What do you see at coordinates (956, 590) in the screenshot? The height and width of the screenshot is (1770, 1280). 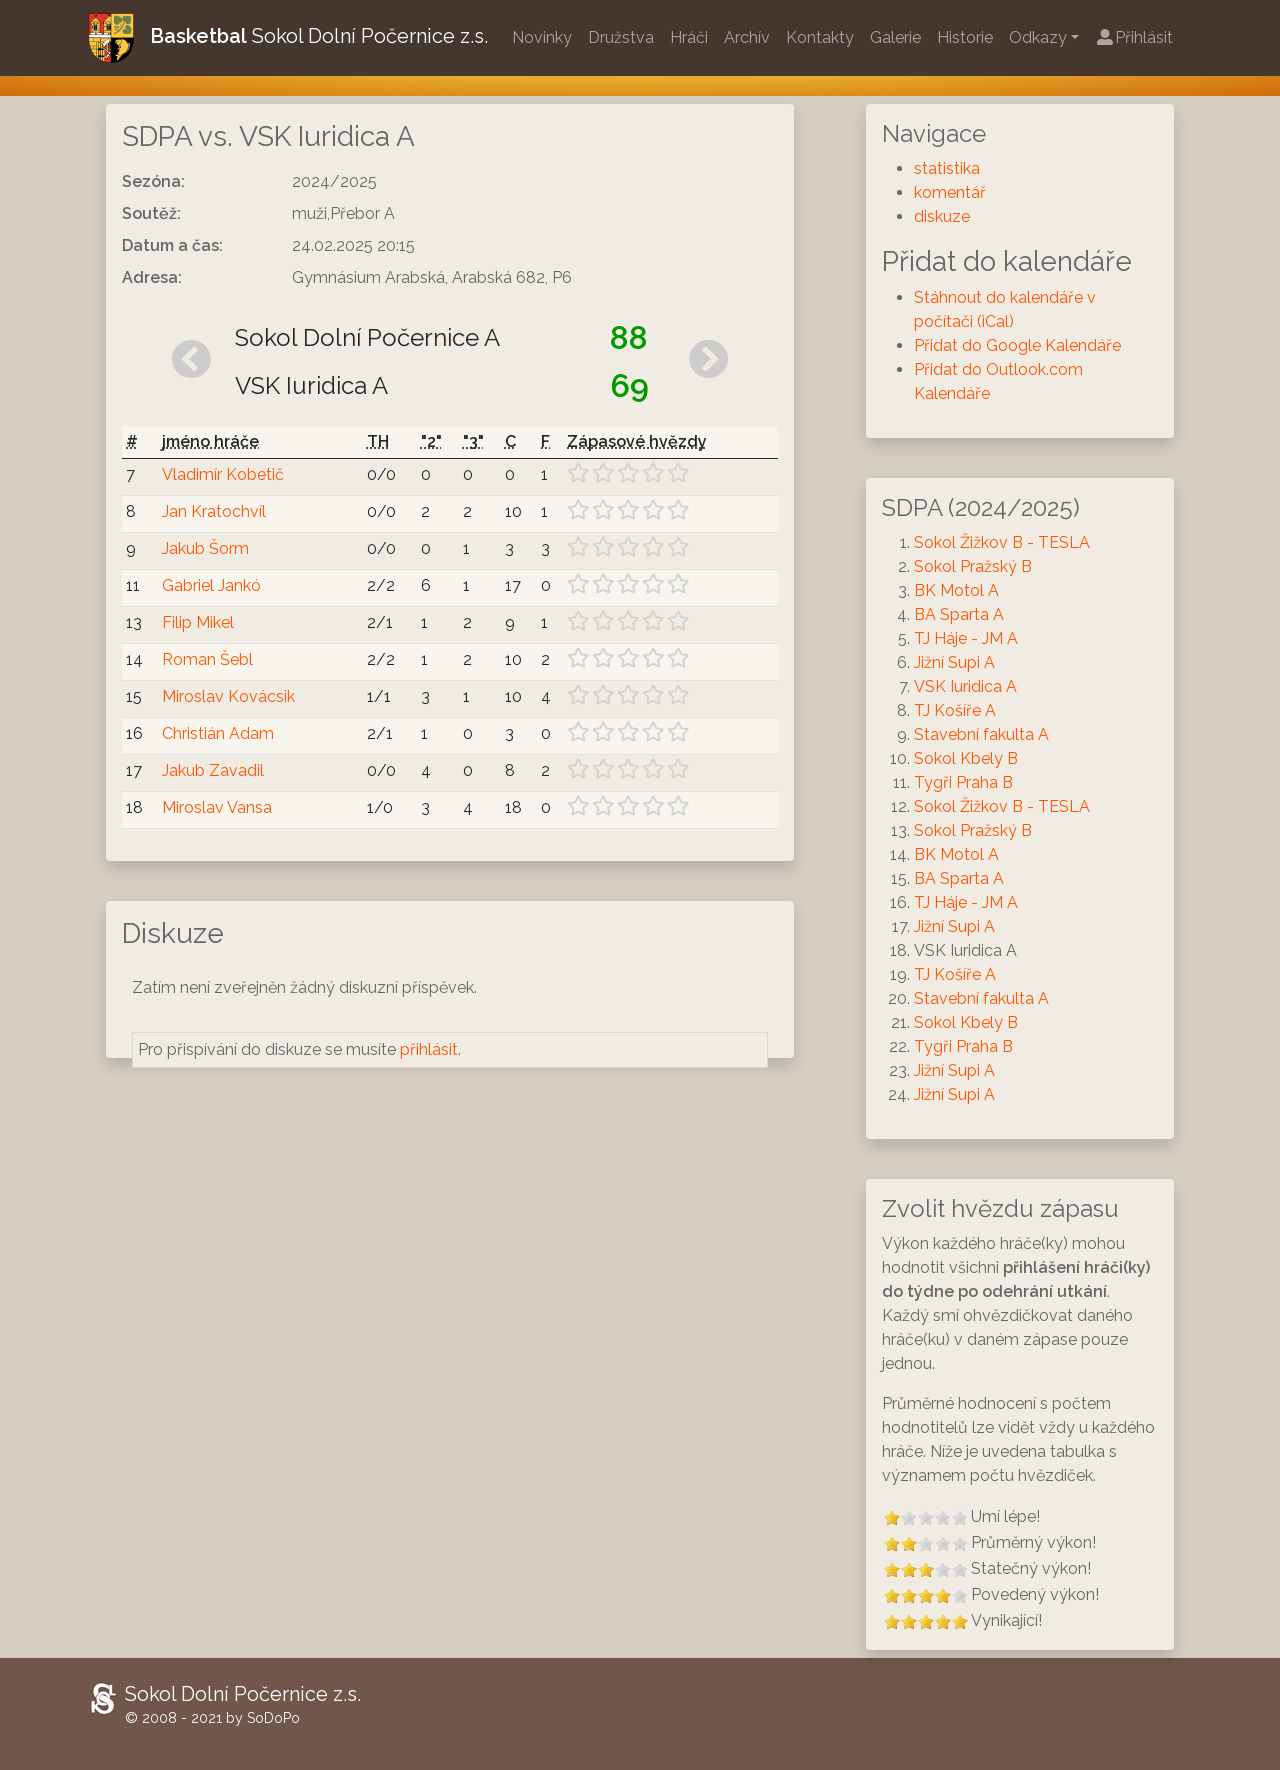 I see `BK Motol A` at bounding box center [956, 590].